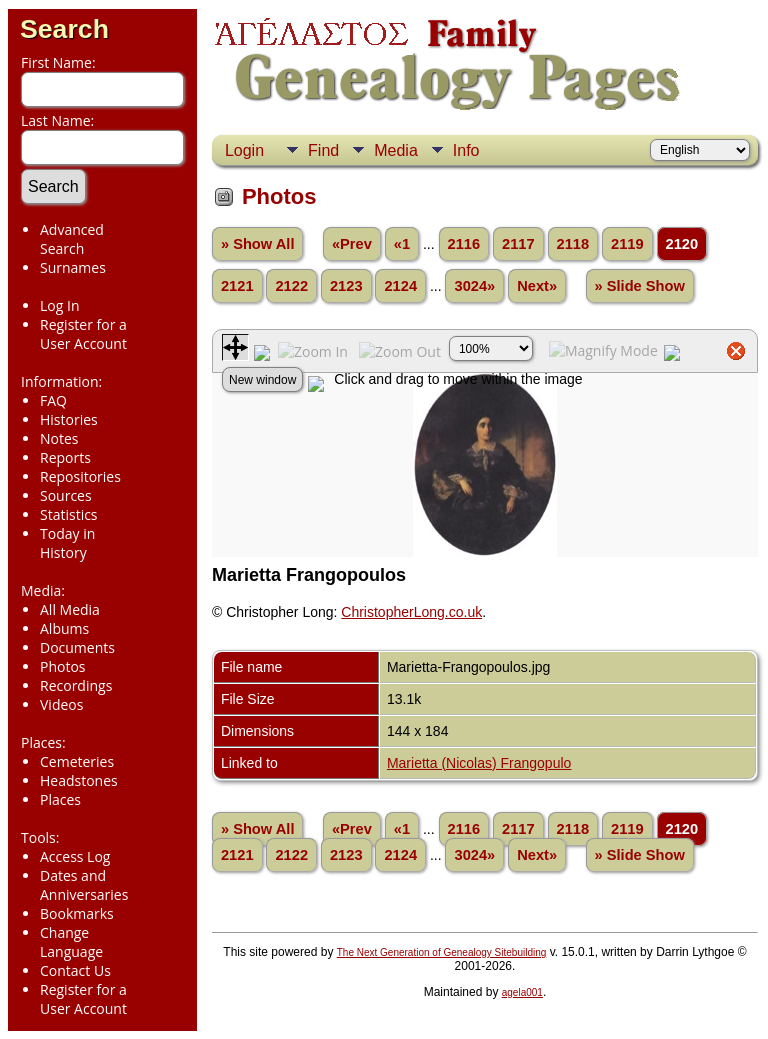  Describe the element at coordinates (75, 970) in the screenshot. I see `Contact Us` at that location.